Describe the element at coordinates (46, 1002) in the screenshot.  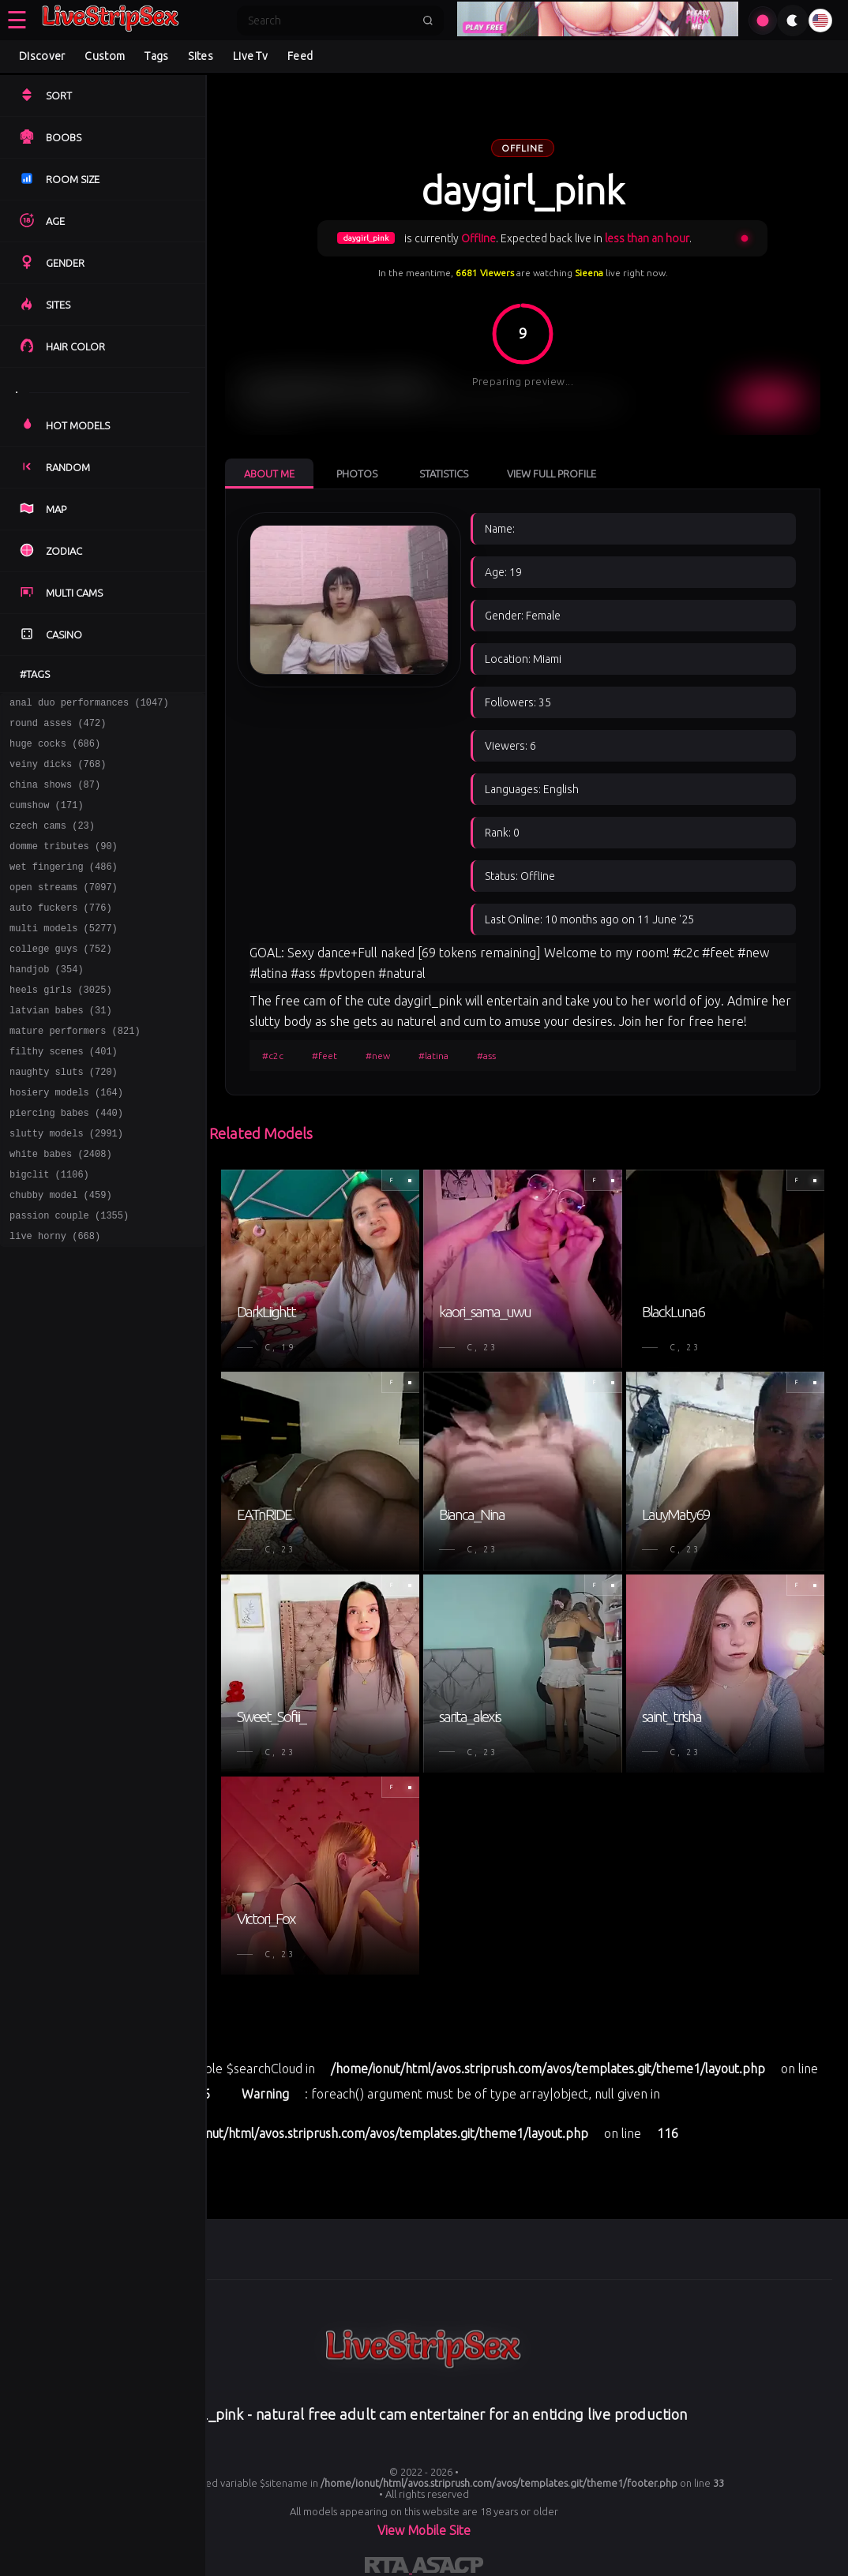
I see `handjob (354)` at that location.